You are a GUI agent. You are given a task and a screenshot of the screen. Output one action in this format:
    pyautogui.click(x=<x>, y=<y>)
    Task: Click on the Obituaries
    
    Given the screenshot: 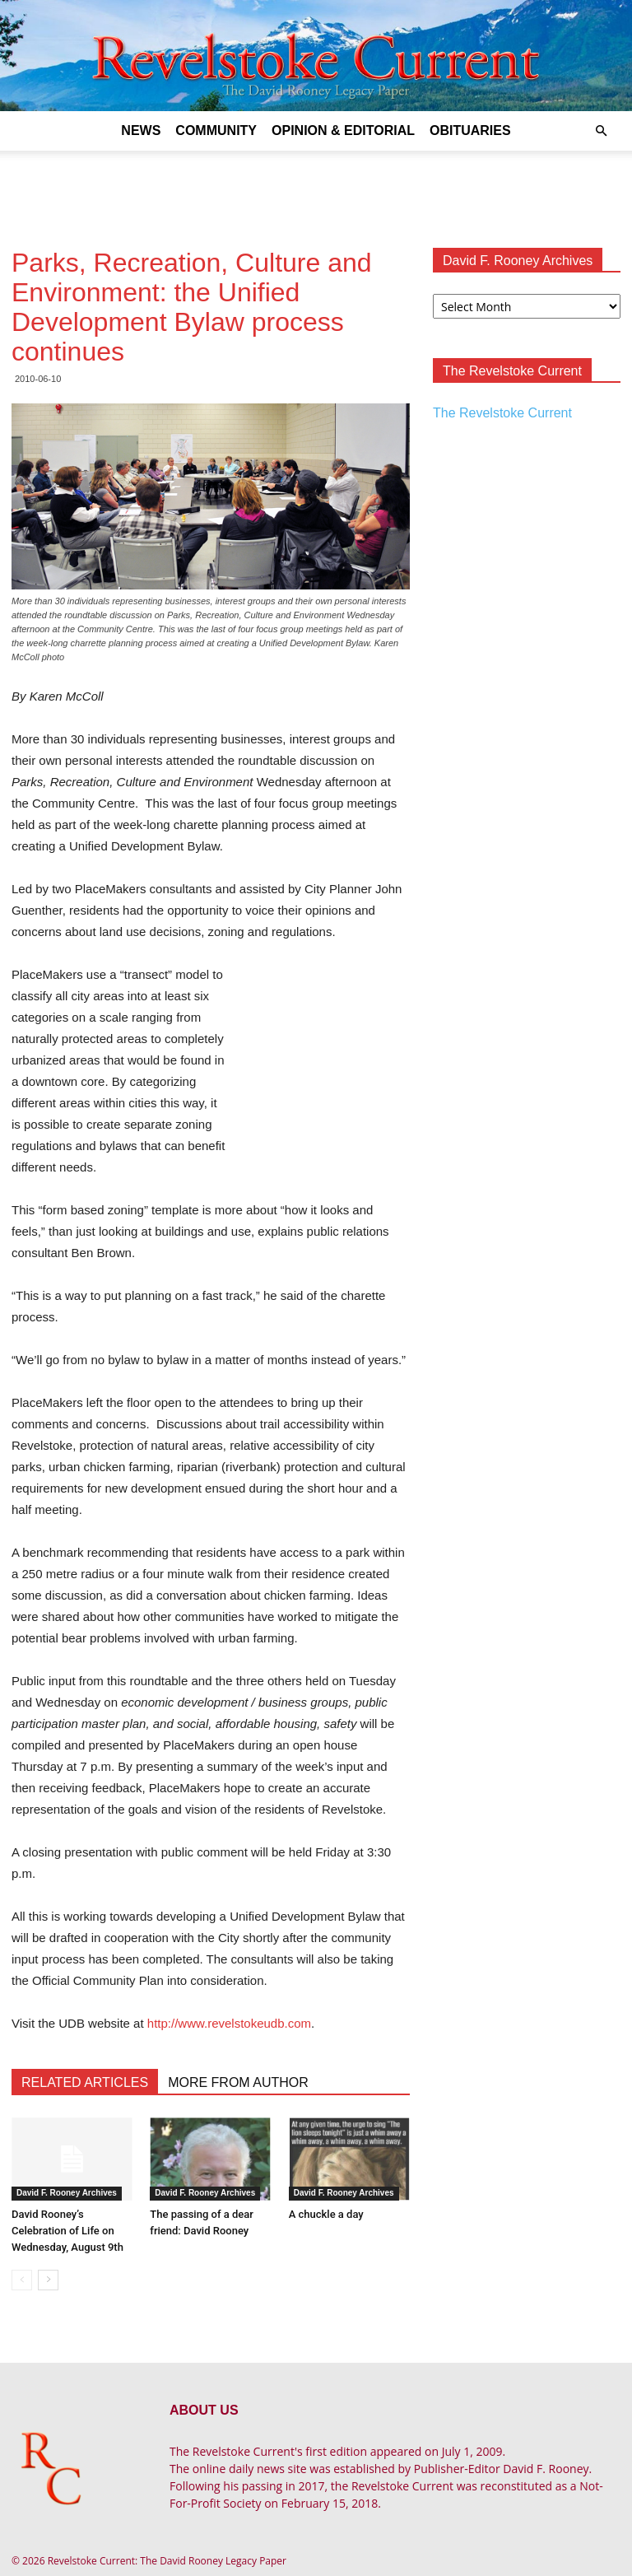 What is the action you would take?
    pyautogui.click(x=470, y=130)
    